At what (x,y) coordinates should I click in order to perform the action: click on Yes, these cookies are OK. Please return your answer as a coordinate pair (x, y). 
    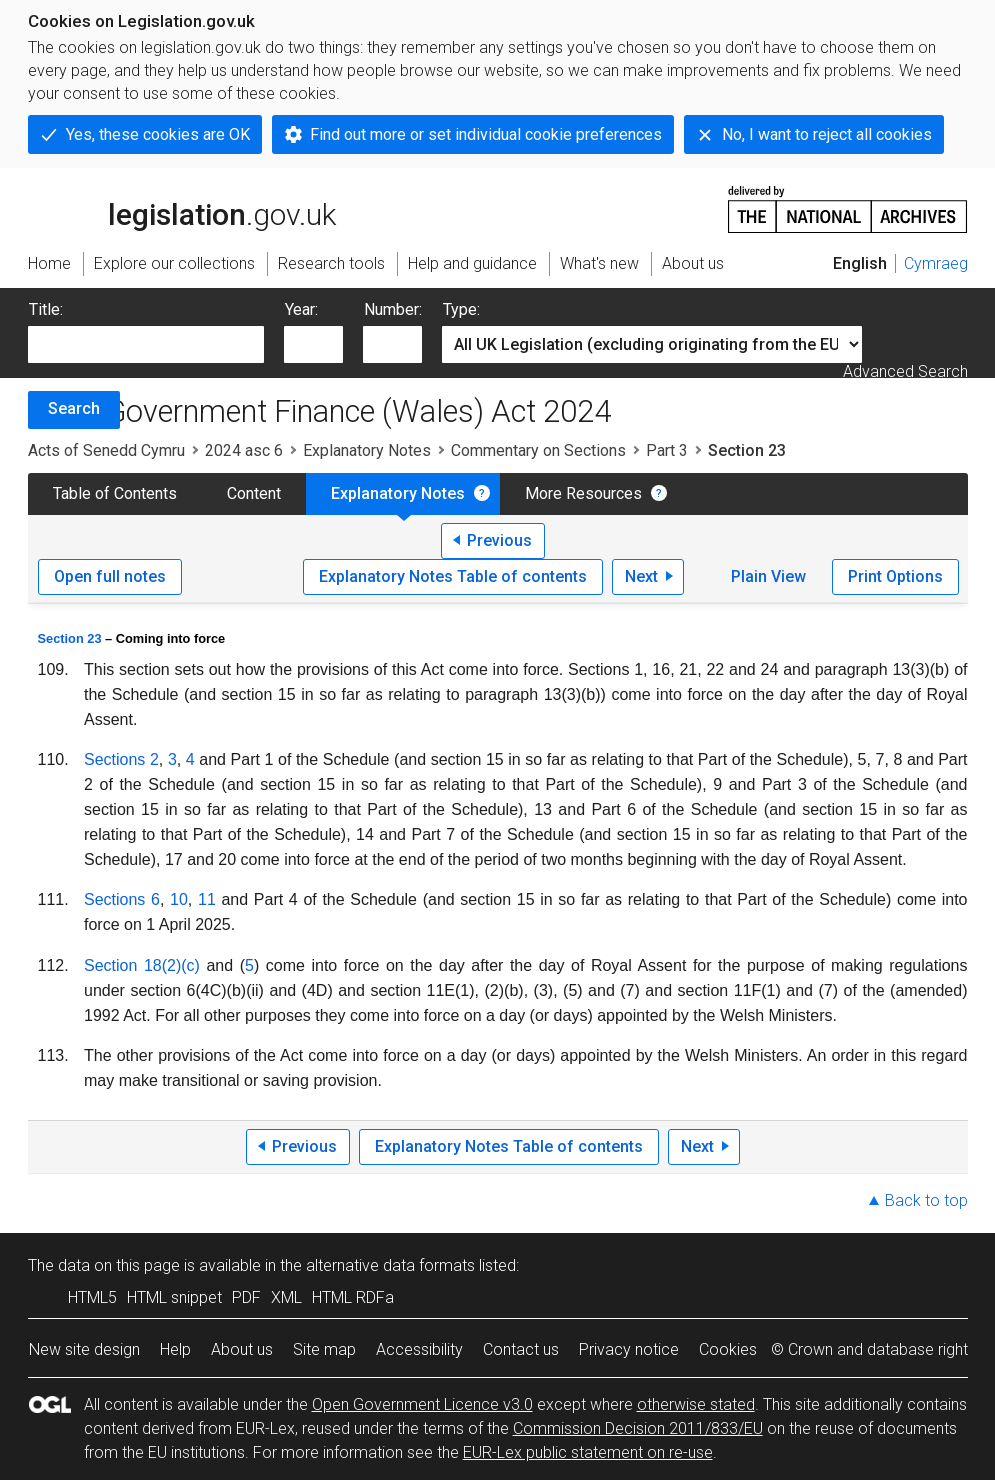
    Looking at the image, I should click on (158, 134).